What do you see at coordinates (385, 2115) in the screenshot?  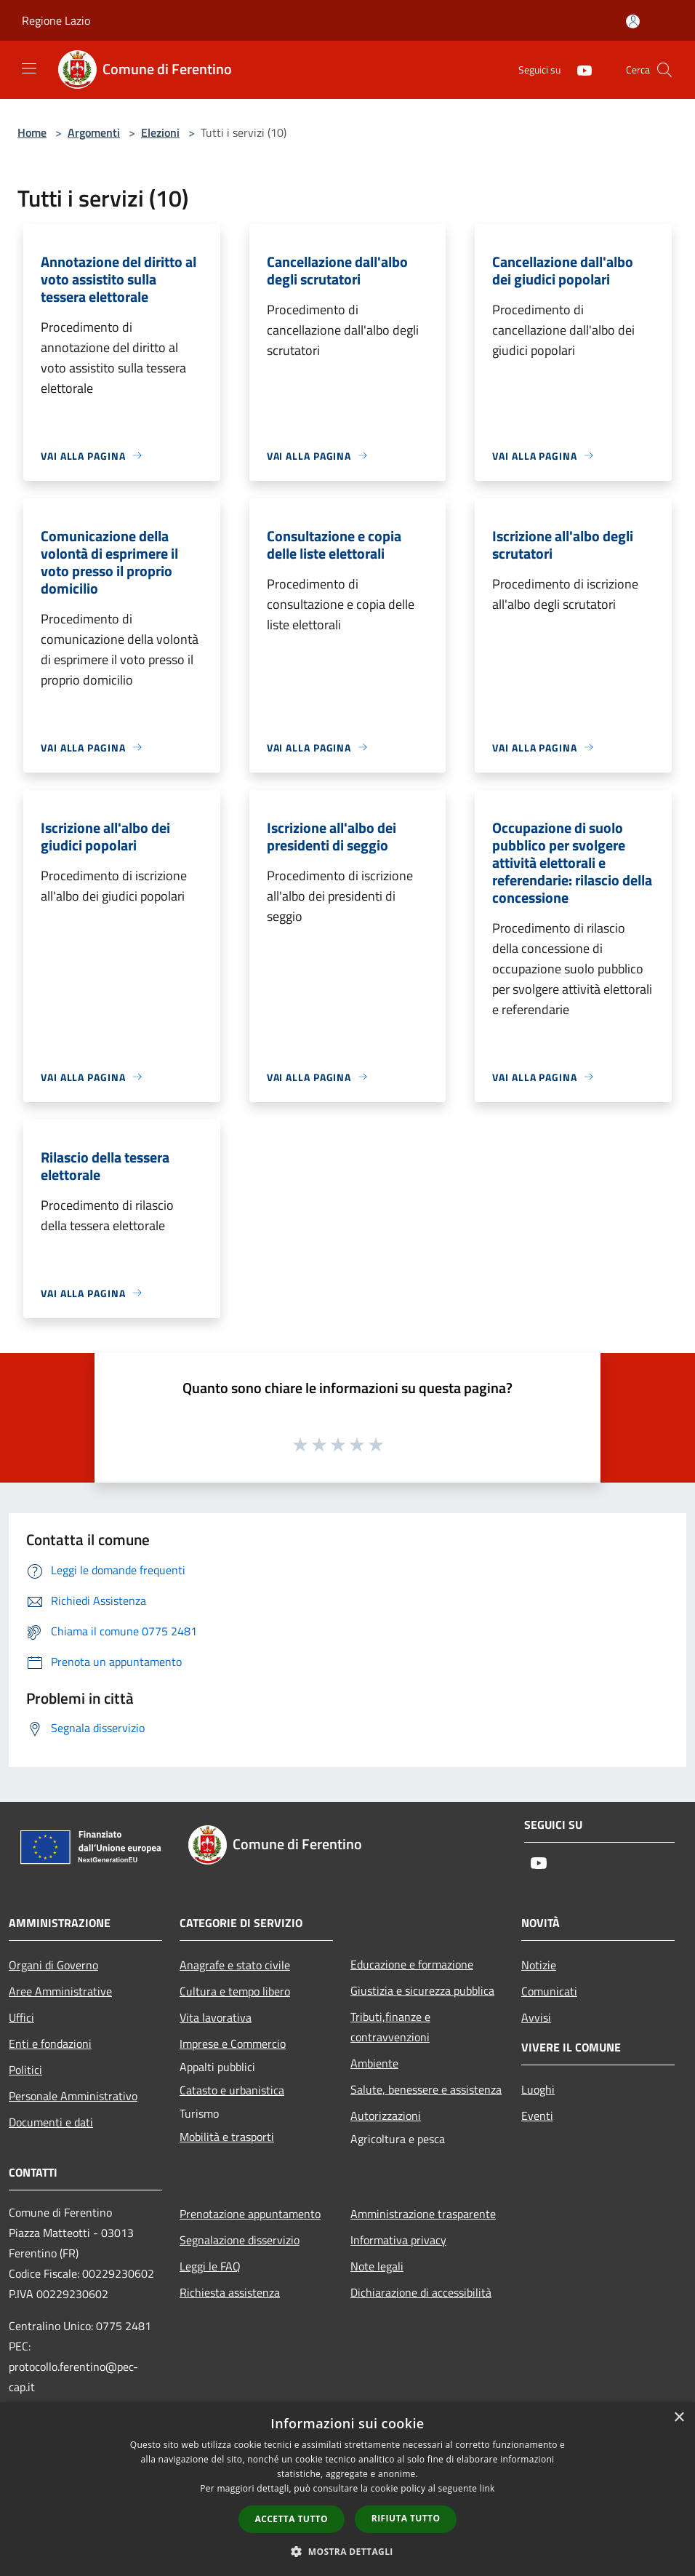 I see `Autorizzazioni` at bounding box center [385, 2115].